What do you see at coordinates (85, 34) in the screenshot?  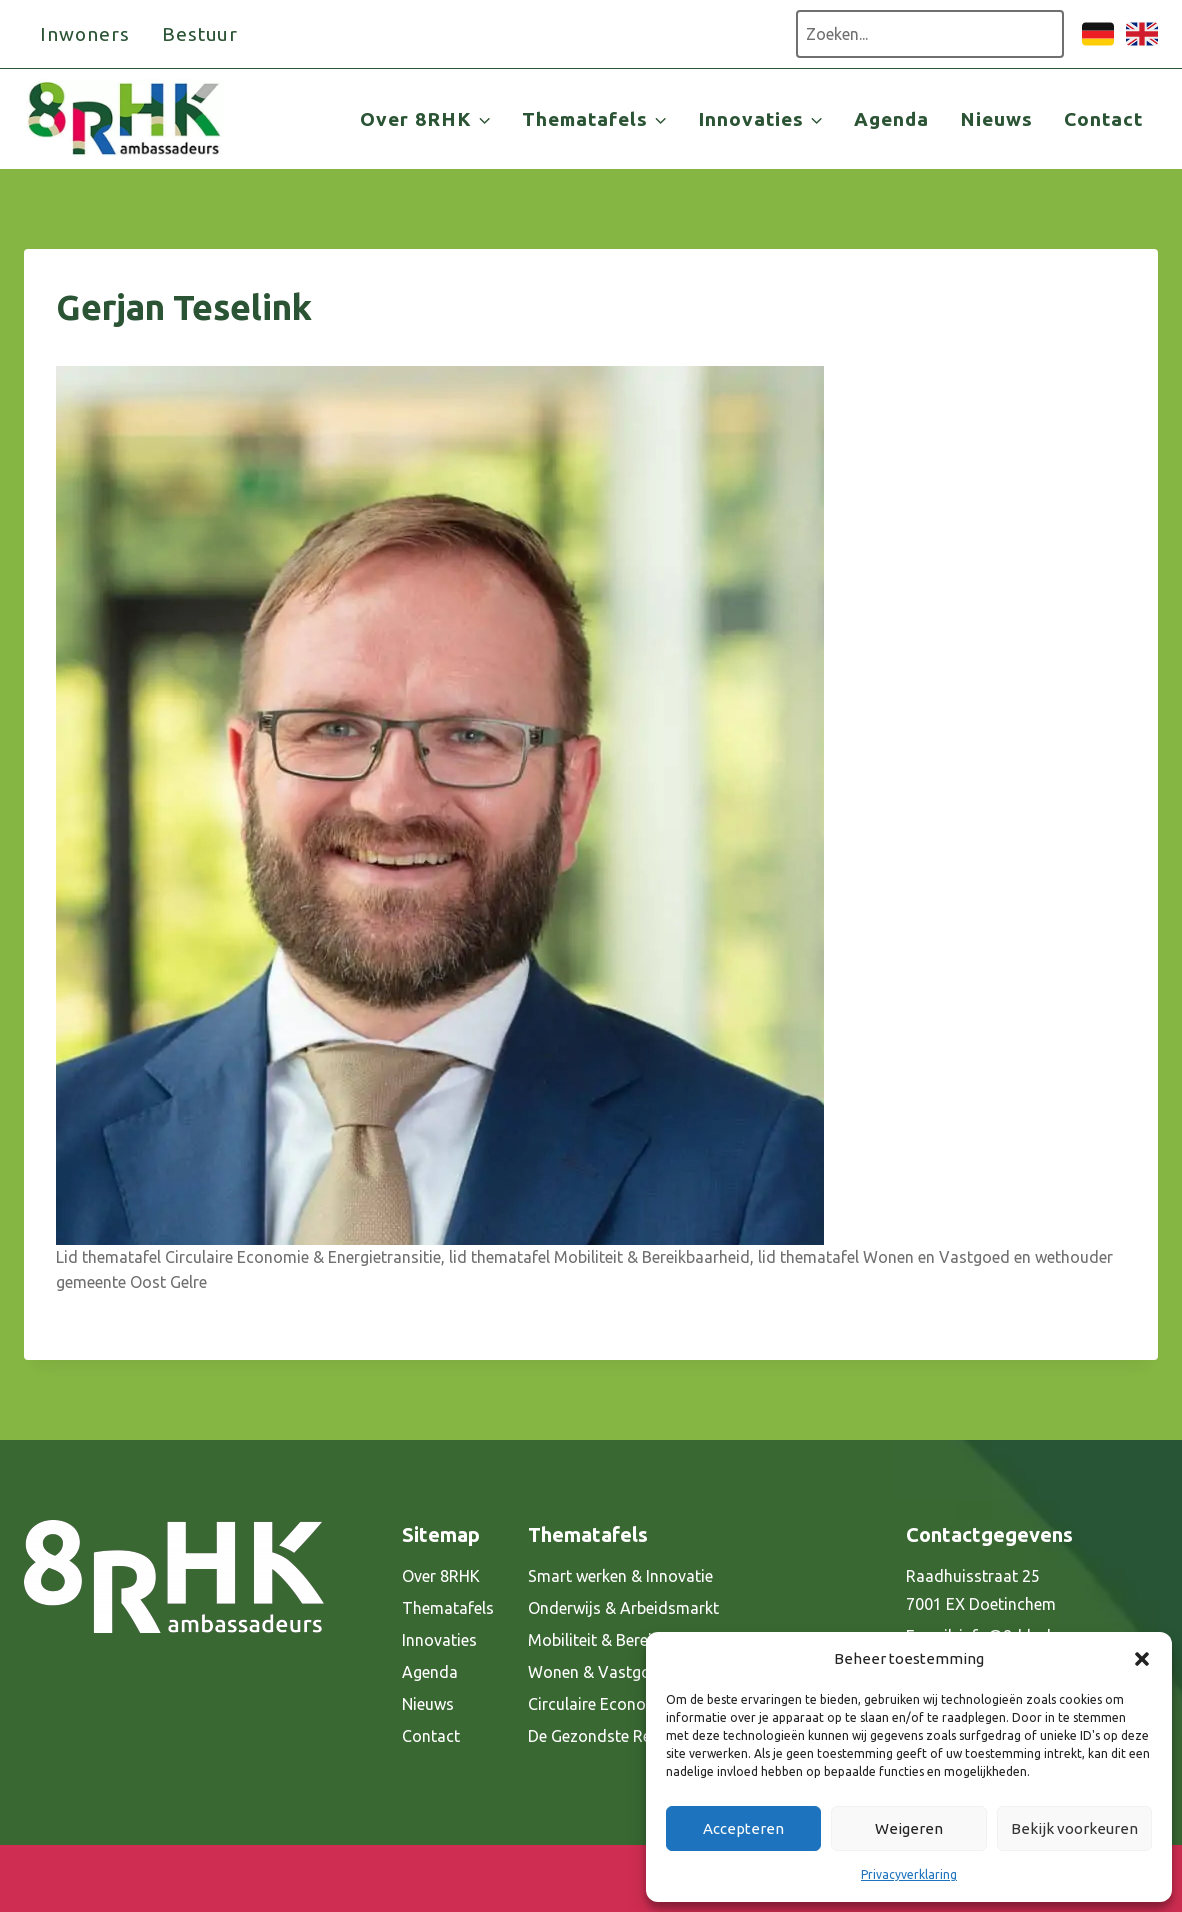 I see `Inwoners` at bounding box center [85, 34].